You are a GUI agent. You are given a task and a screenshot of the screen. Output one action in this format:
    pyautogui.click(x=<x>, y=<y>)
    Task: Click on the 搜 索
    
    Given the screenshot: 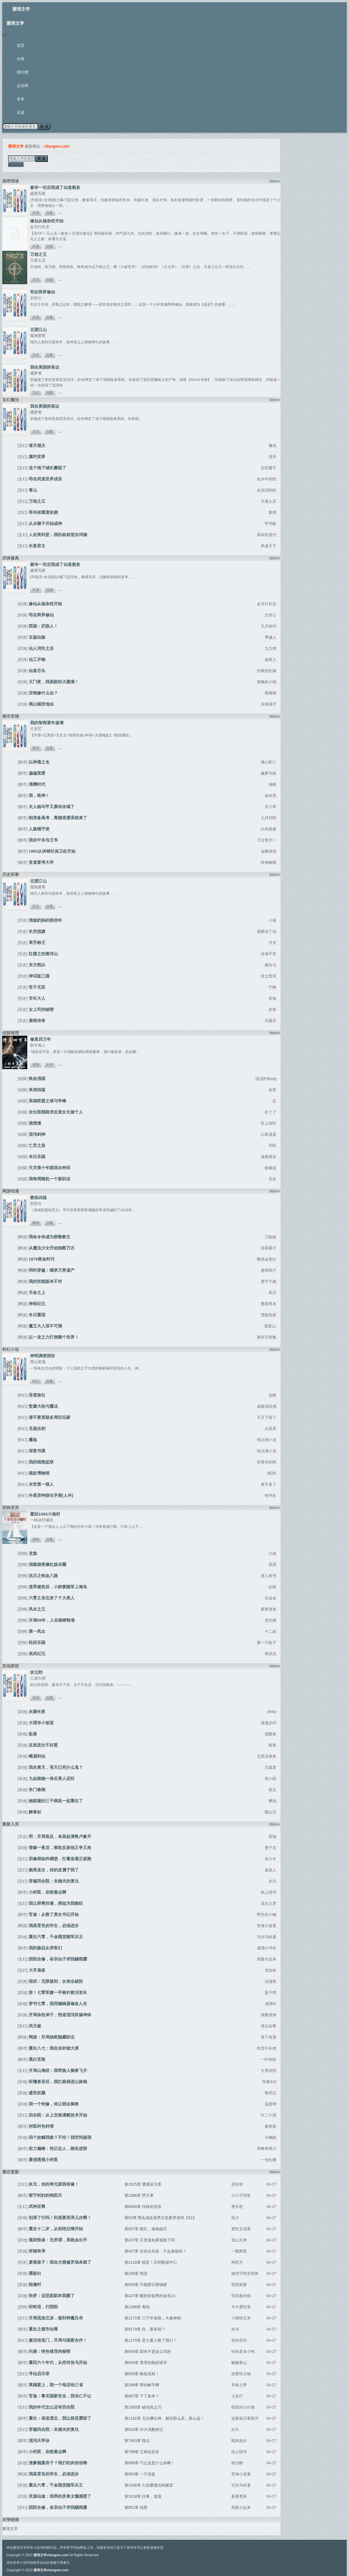 What is the action you would take?
    pyautogui.click(x=44, y=126)
    